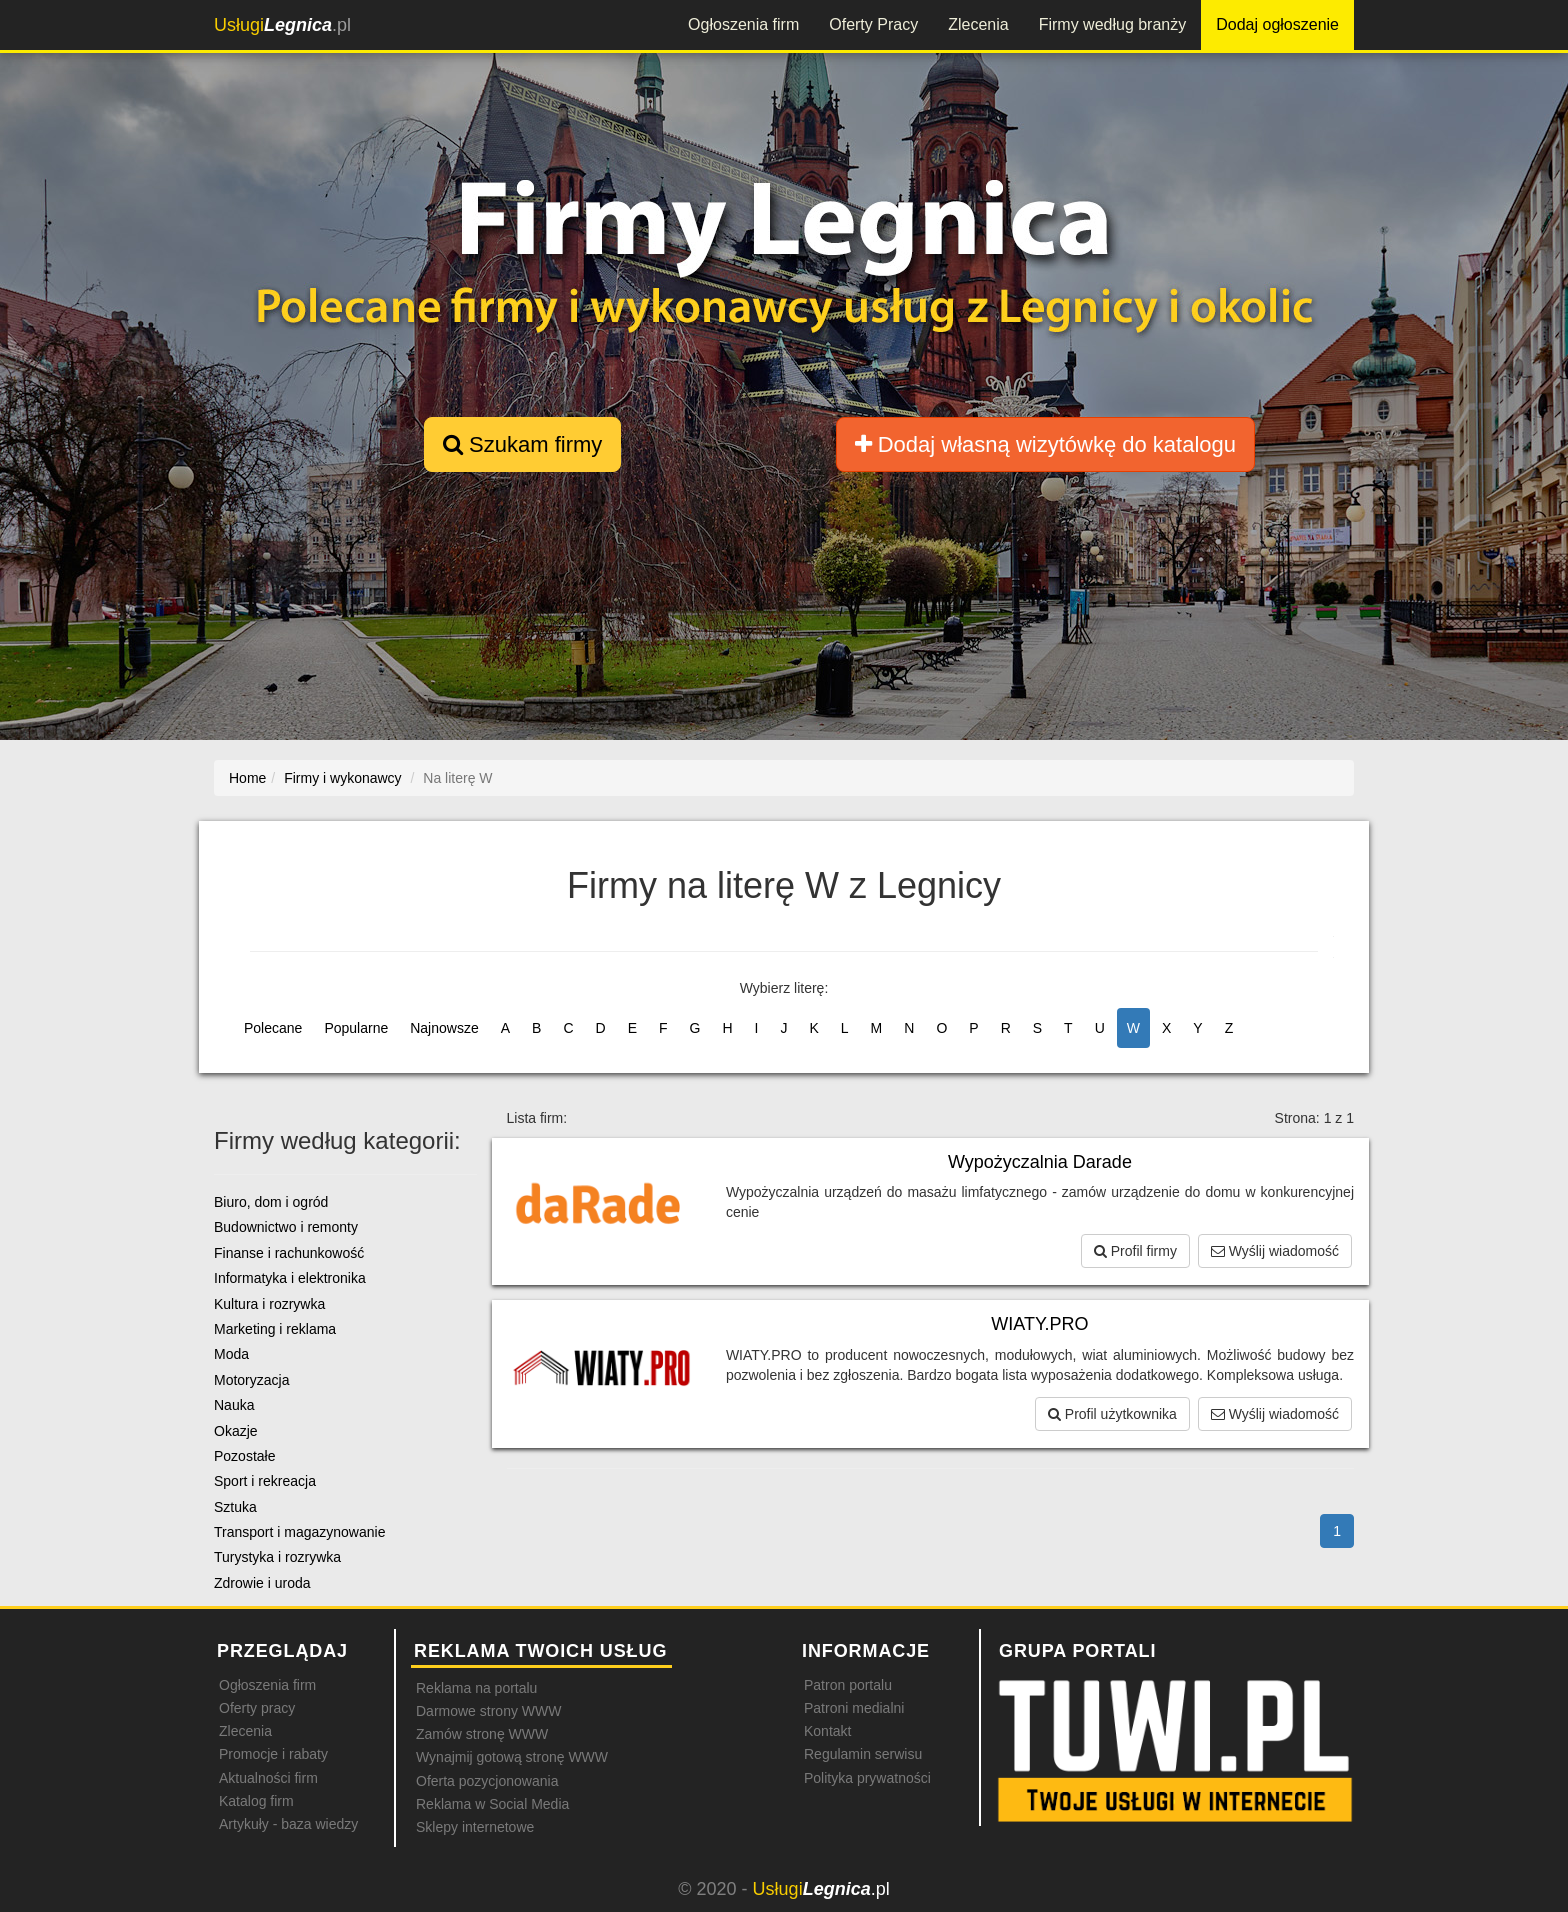 This screenshot has width=1568, height=1912. What do you see at coordinates (273, 1028) in the screenshot?
I see `Polecane` at bounding box center [273, 1028].